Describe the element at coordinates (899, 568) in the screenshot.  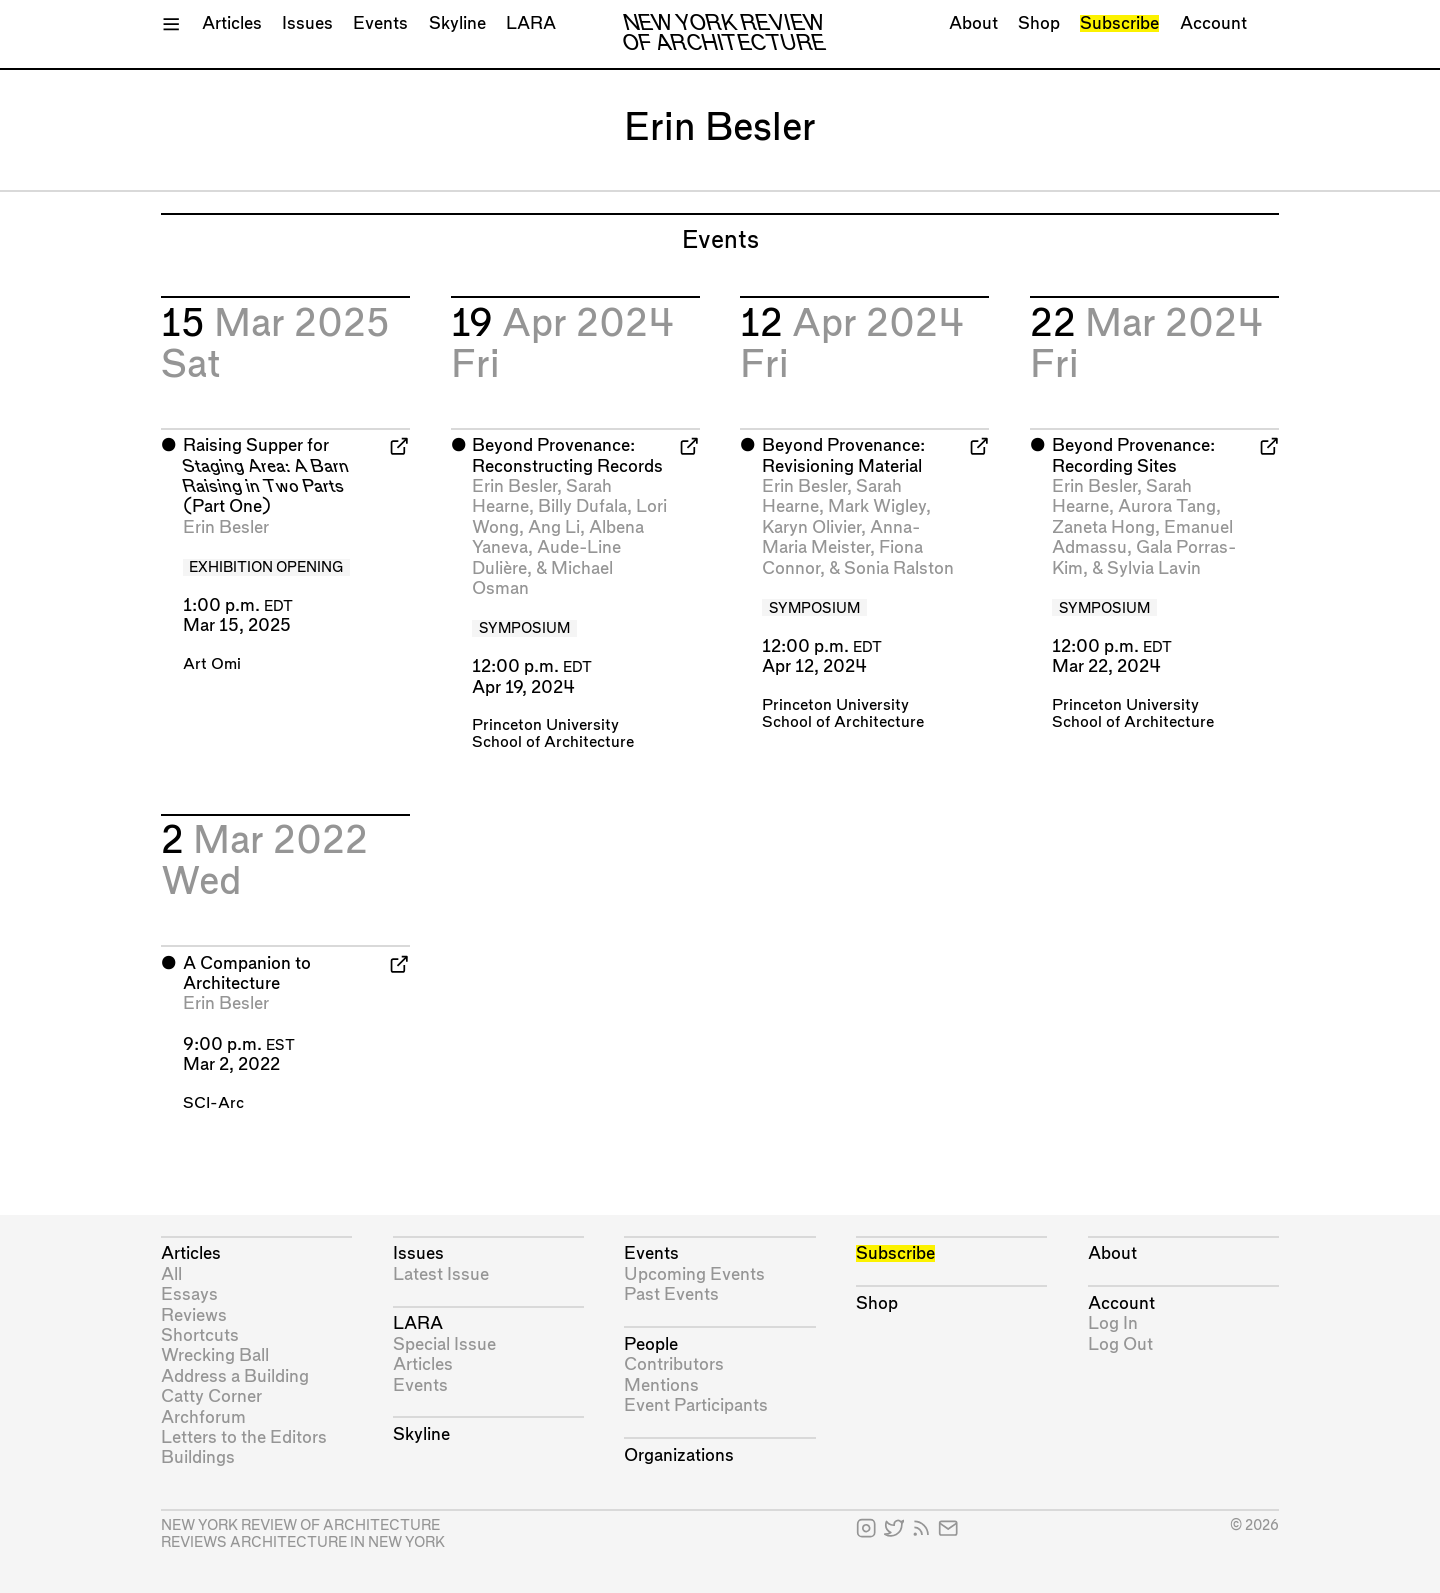
I see `Sonia Ralston` at that location.